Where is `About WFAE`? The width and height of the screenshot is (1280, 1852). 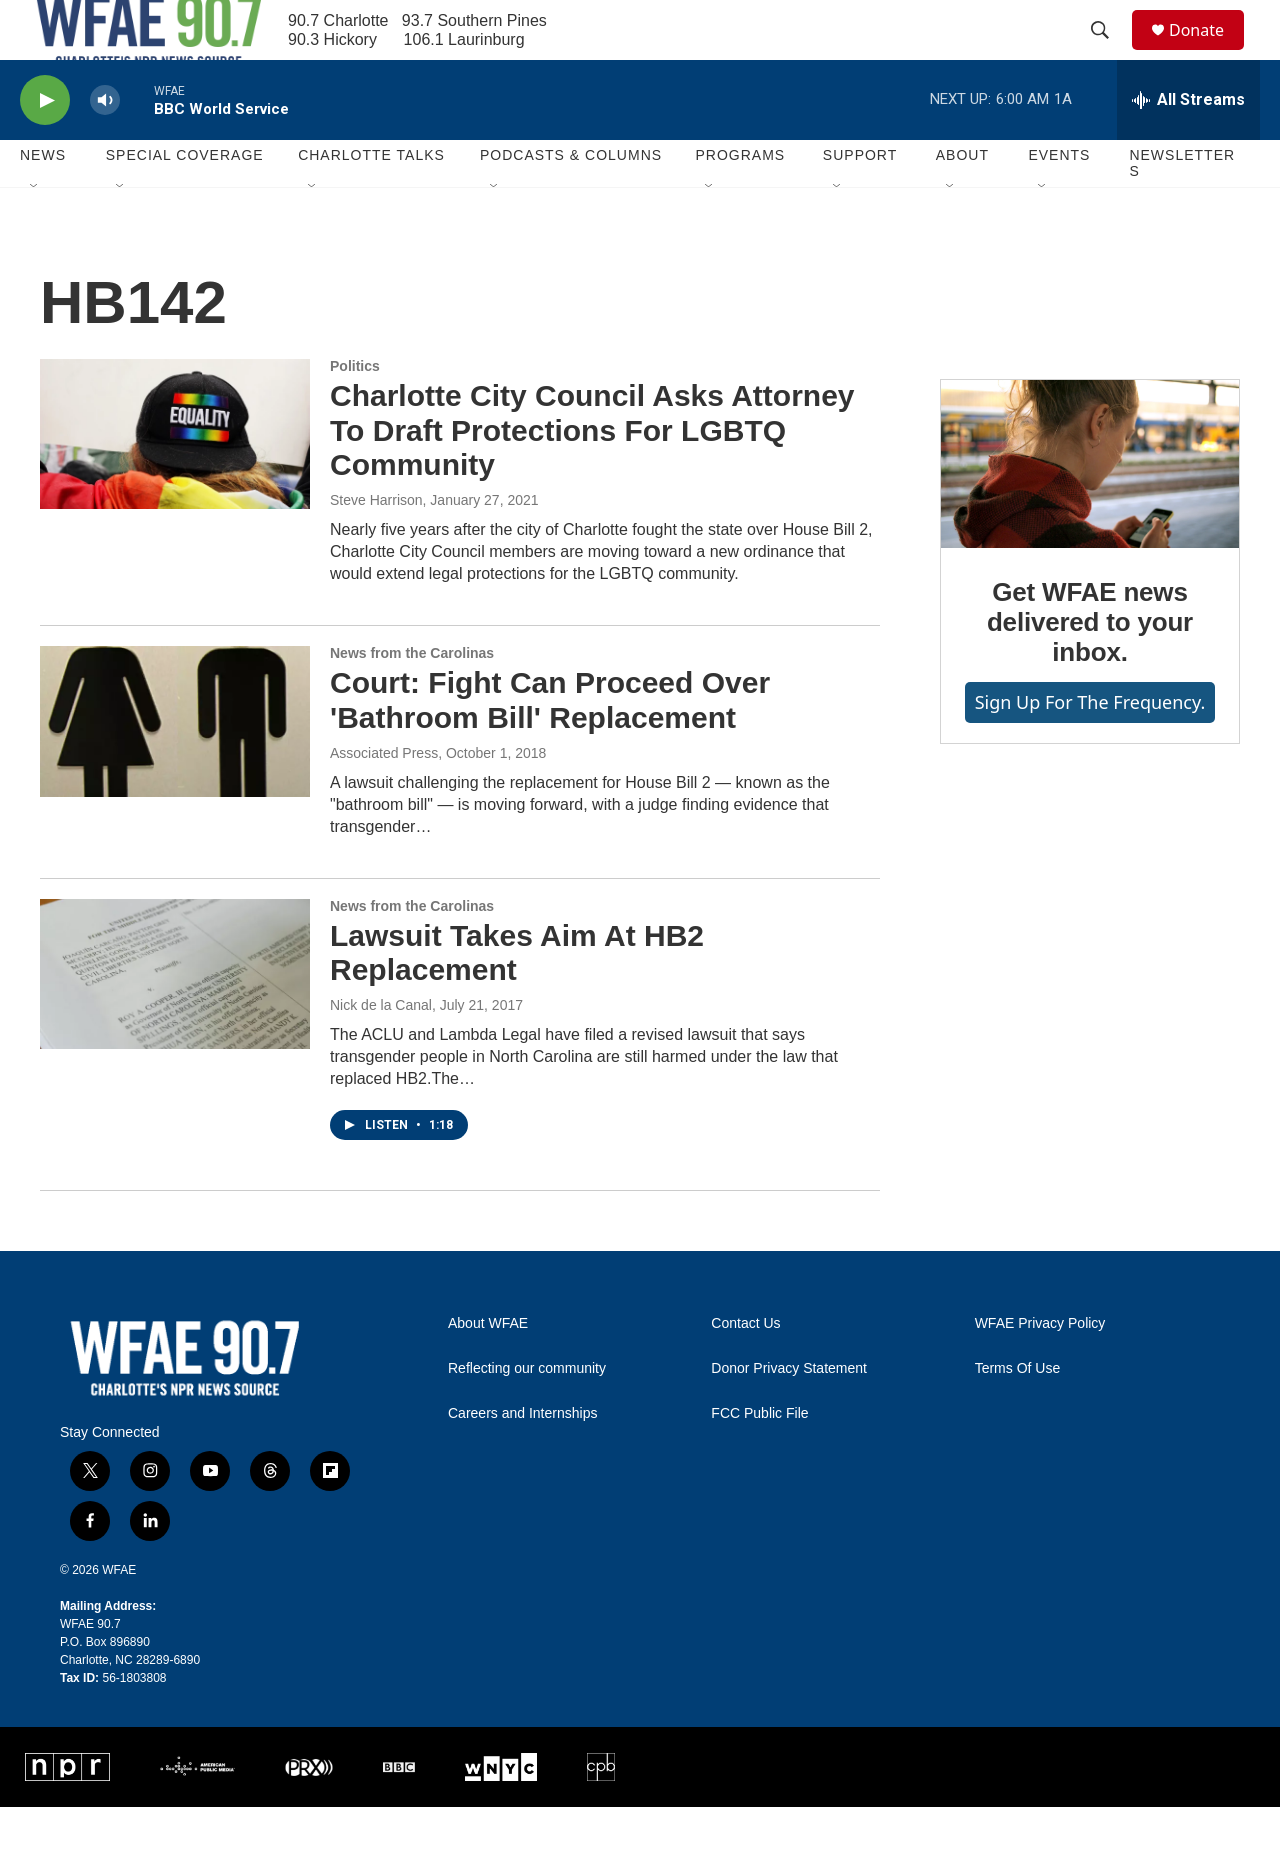
About WFAE is located at coordinates (488, 1368).